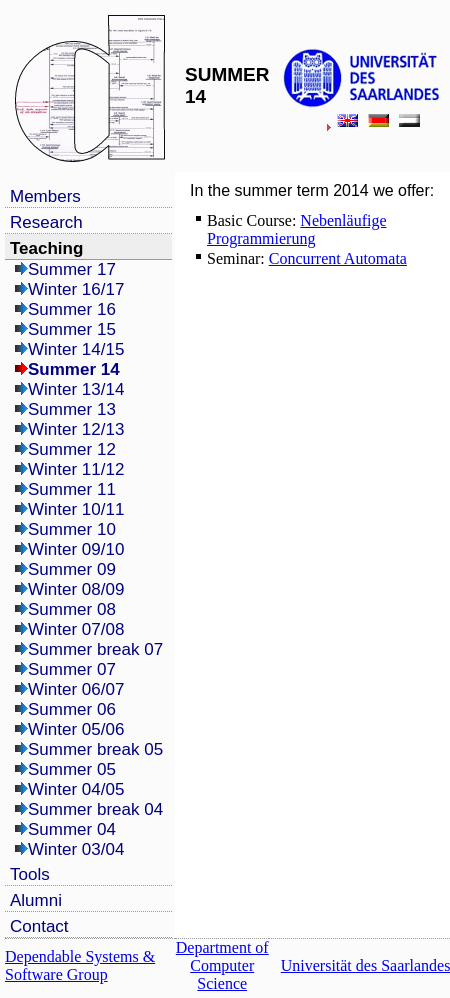 The image size is (450, 998). Describe the element at coordinates (72, 669) in the screenshot. I see `Summer 07` at that location.